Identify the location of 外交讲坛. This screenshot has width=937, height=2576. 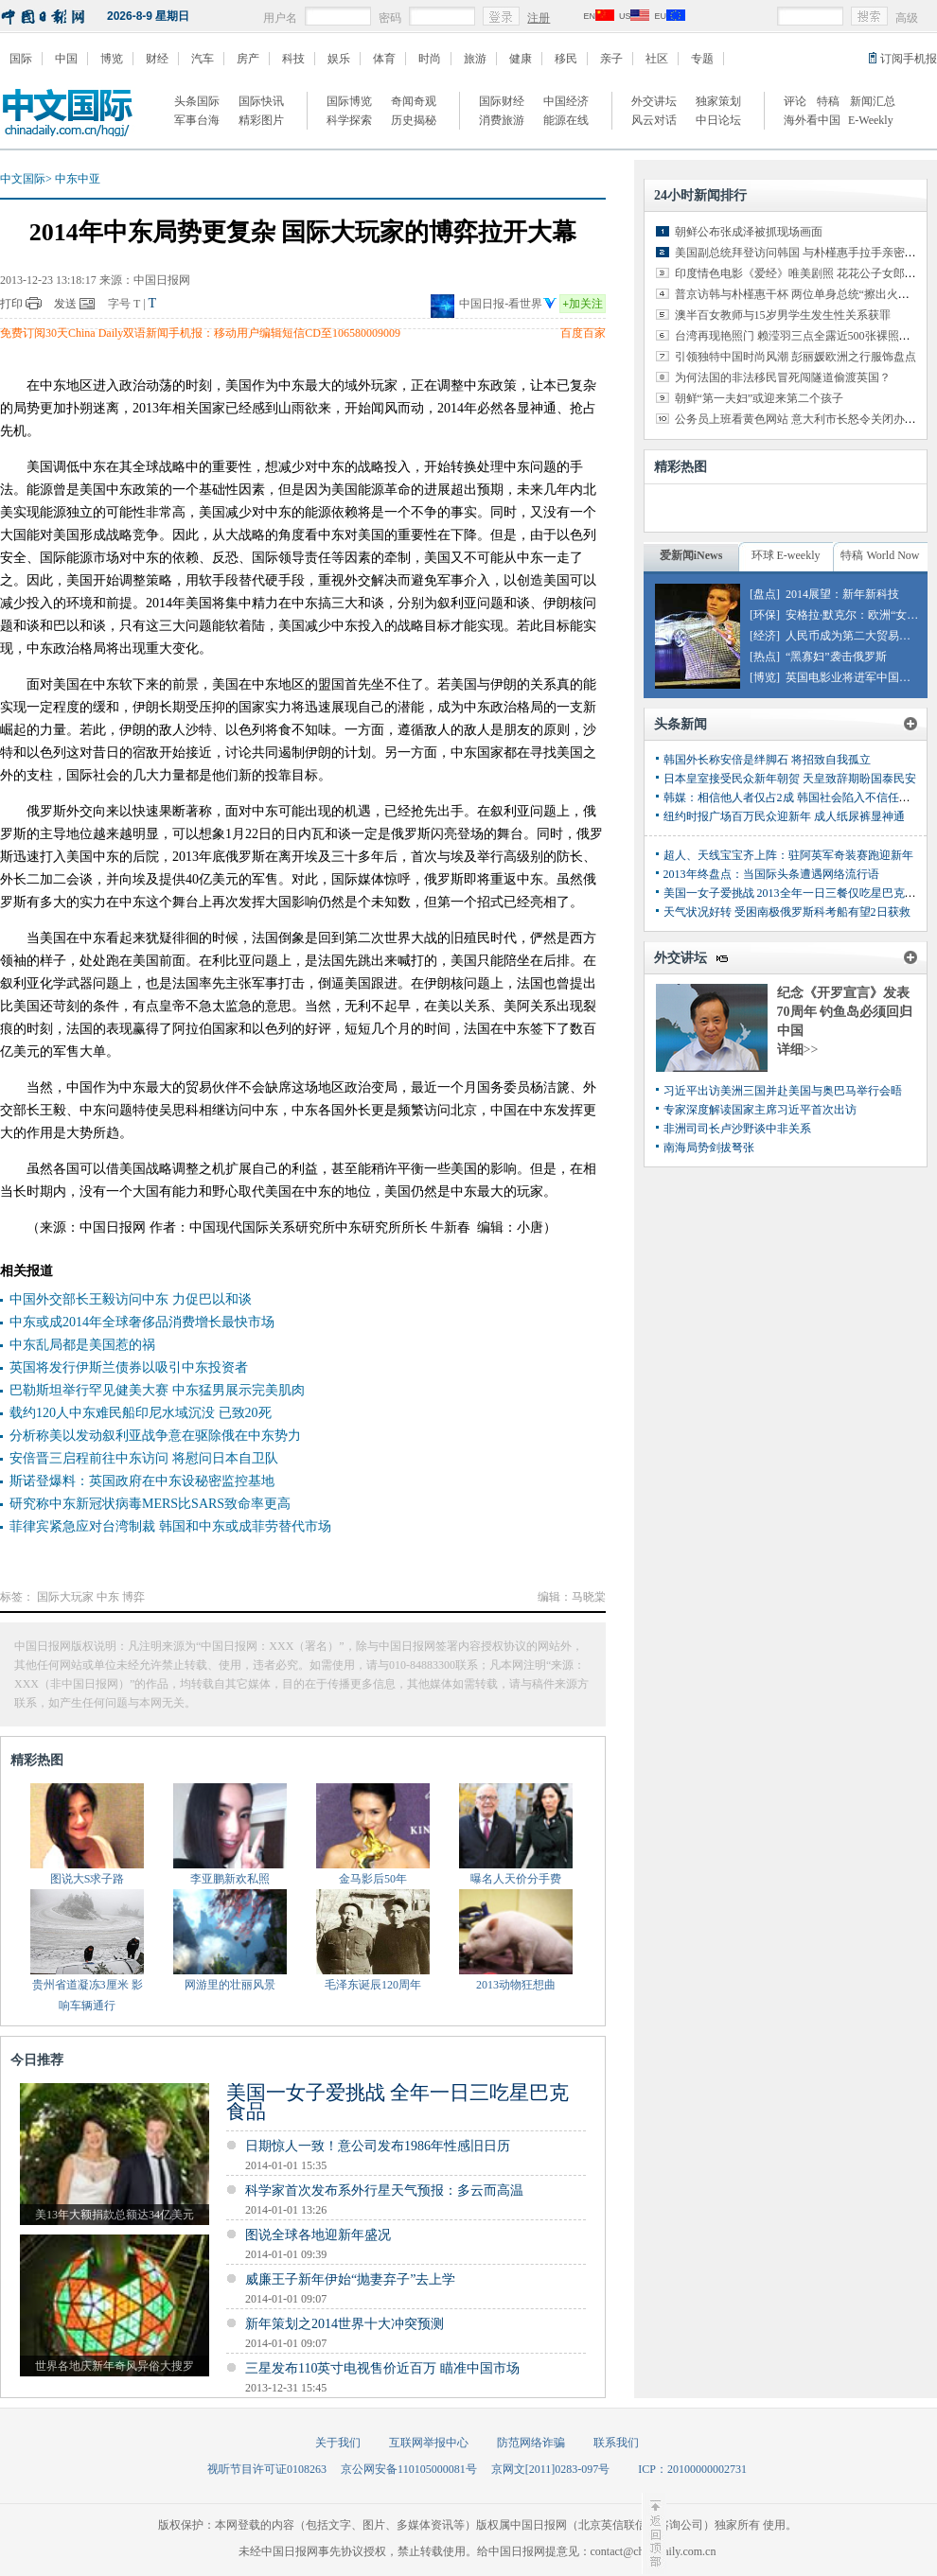
(654, 101).